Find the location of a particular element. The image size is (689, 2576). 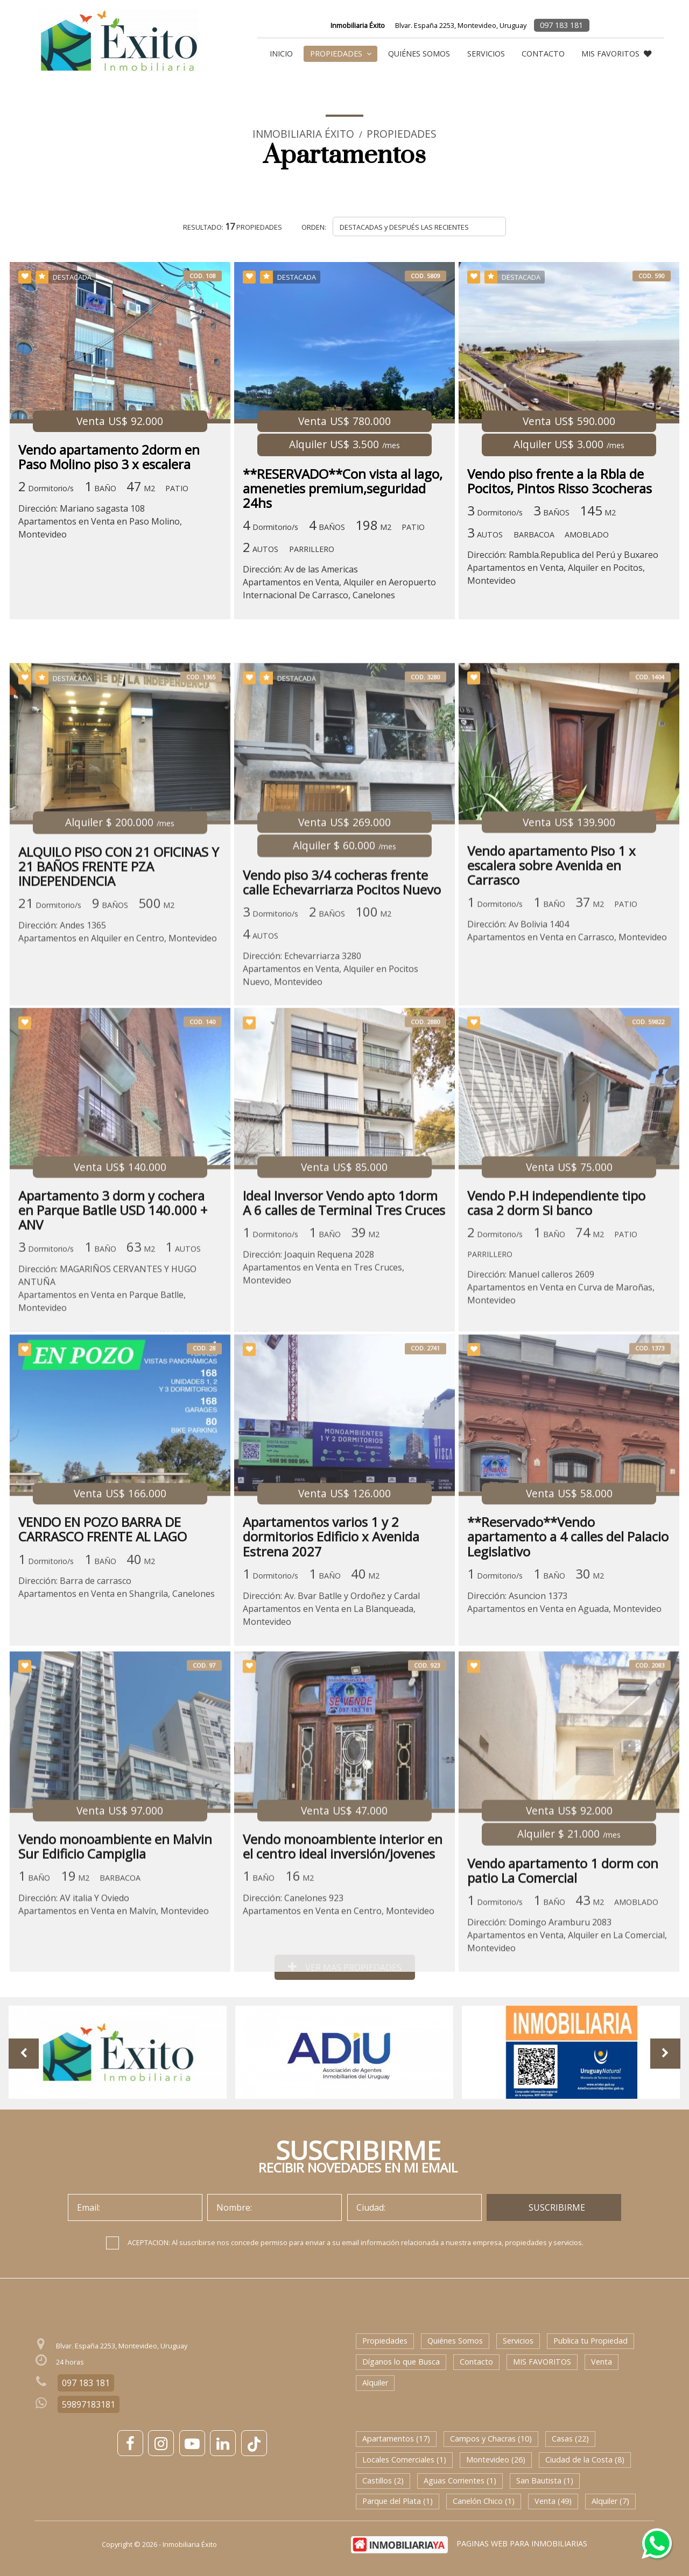

Apartamentos varios 1 y 2 dormitorios Edificio x Avenida Estrena 2027 is located at coordinates (331, 1653).